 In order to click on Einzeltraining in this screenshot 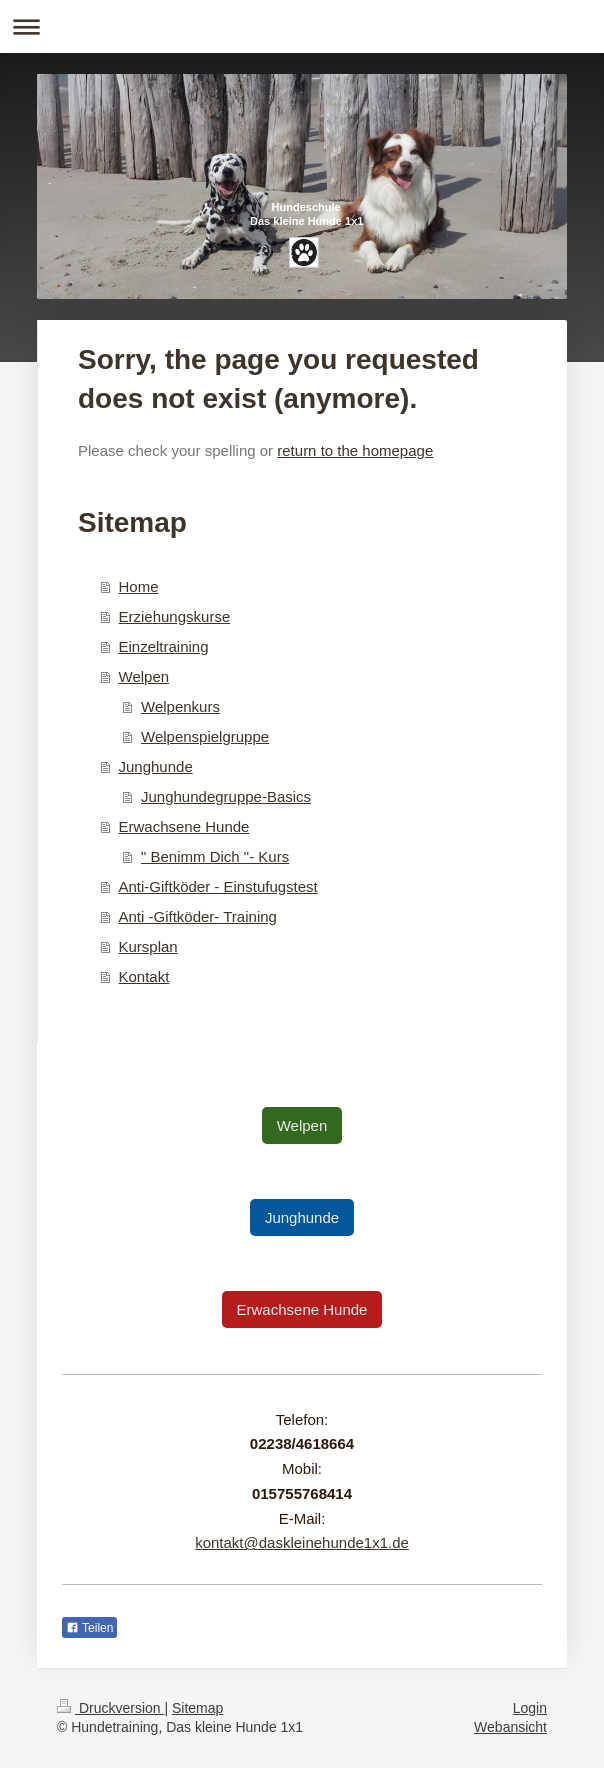, I will do `click(164, 646)`.